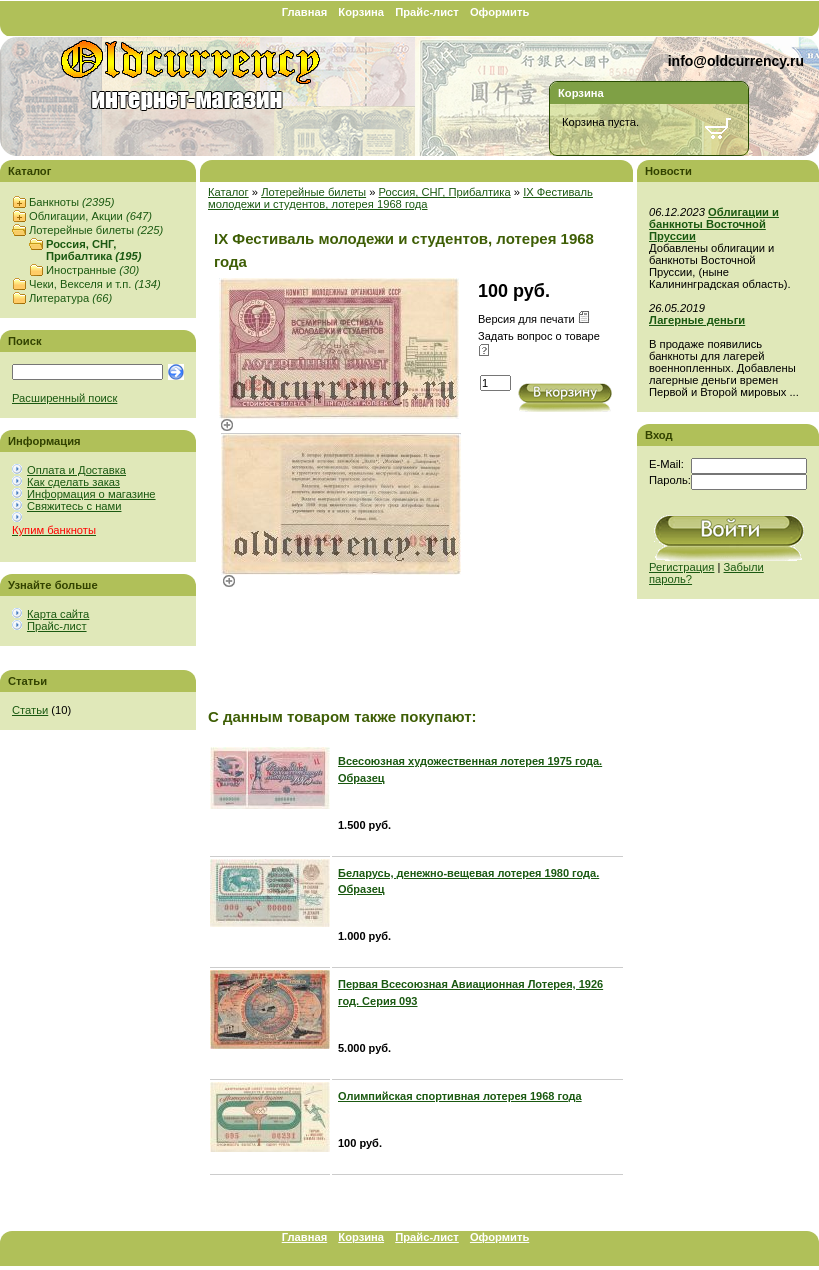 Image resolution: width=819 pixels, height=1270 pixels. What do you see at coordinates (73, 482) in the screenshot?
I see `Как сделать заказ` at bounding box center [73, 482].